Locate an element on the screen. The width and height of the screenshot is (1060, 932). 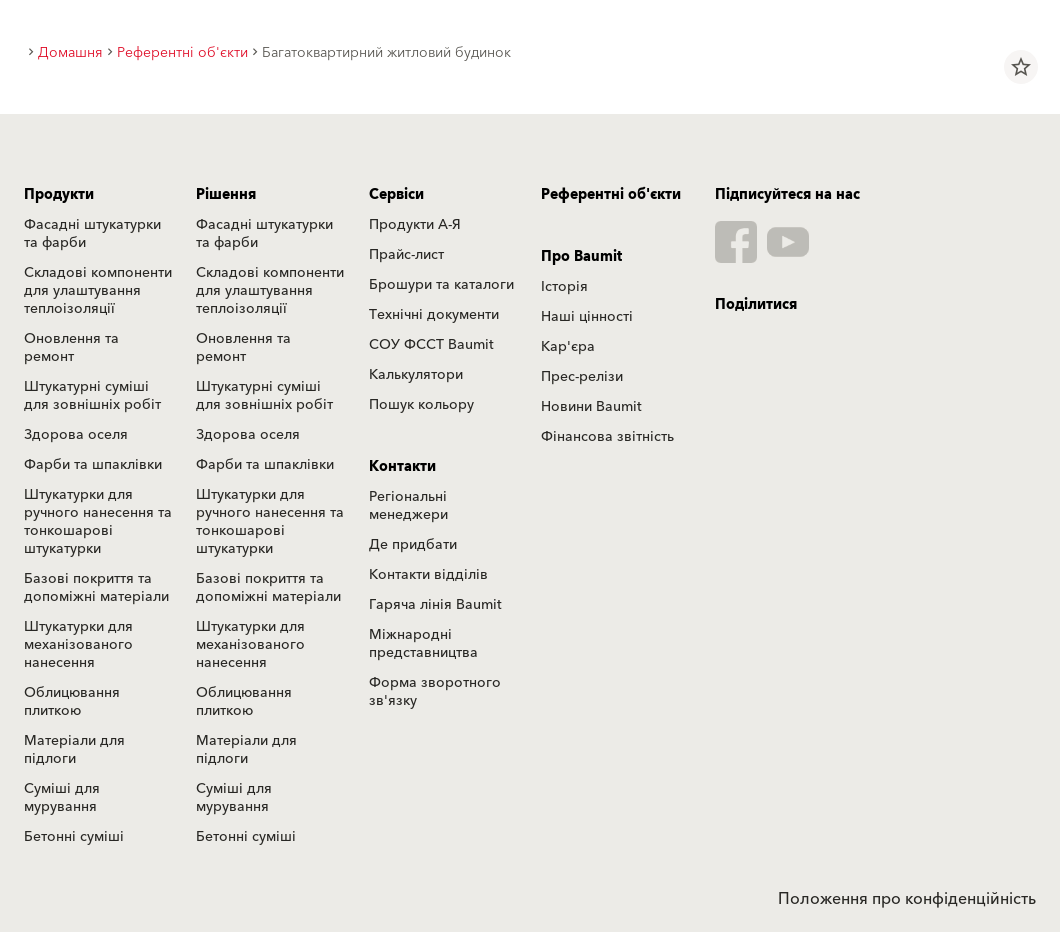
Історія is located at coordinates (564, 287).